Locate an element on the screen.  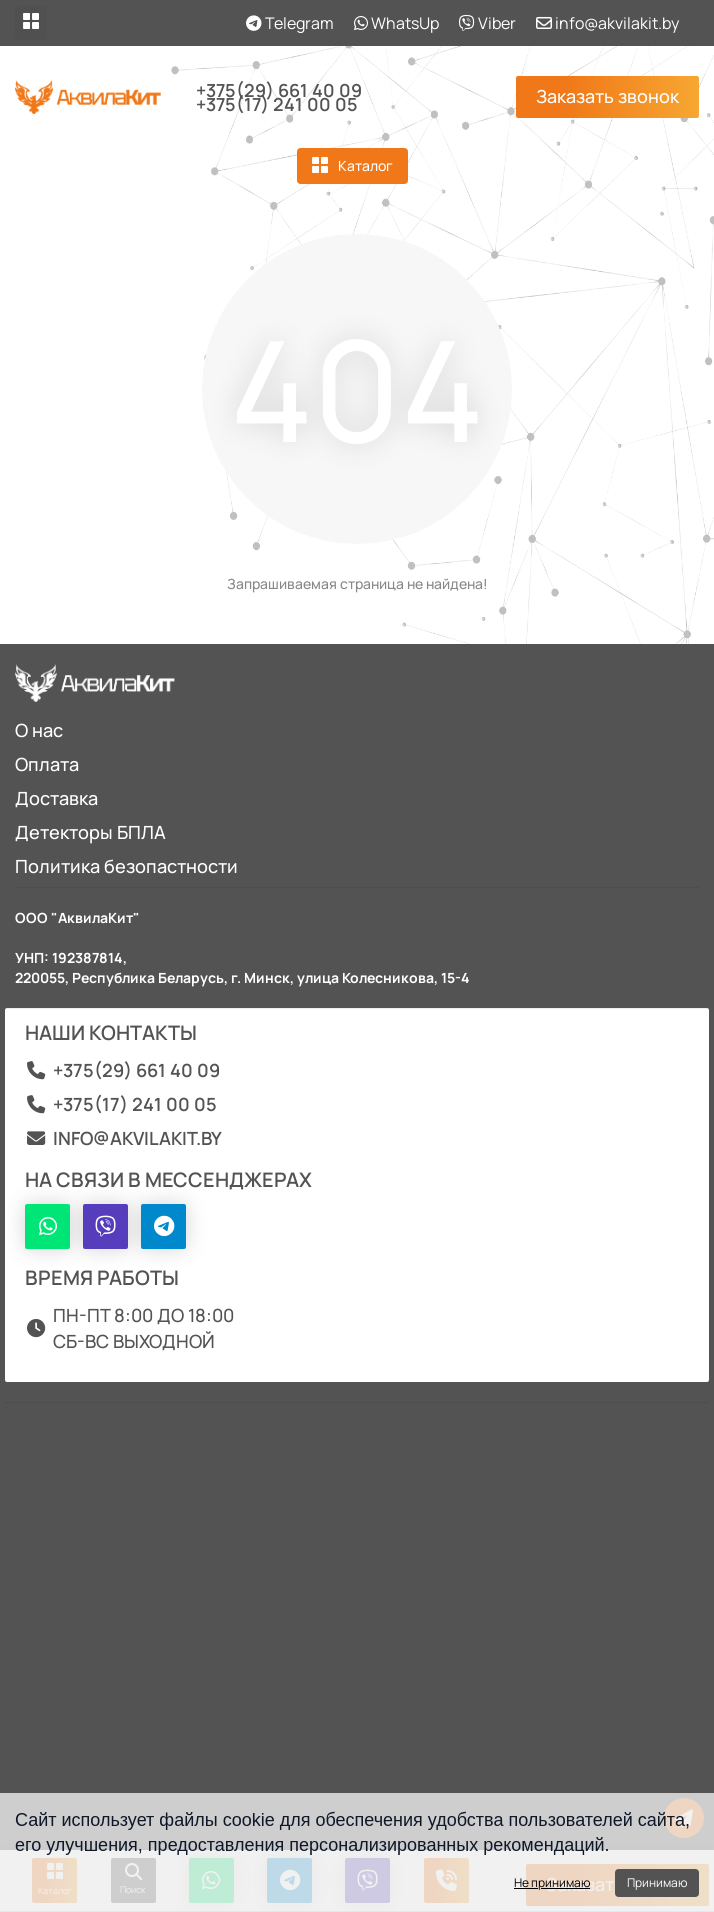
+375(17) 241 00 05 is located at coordinates (277, 104).